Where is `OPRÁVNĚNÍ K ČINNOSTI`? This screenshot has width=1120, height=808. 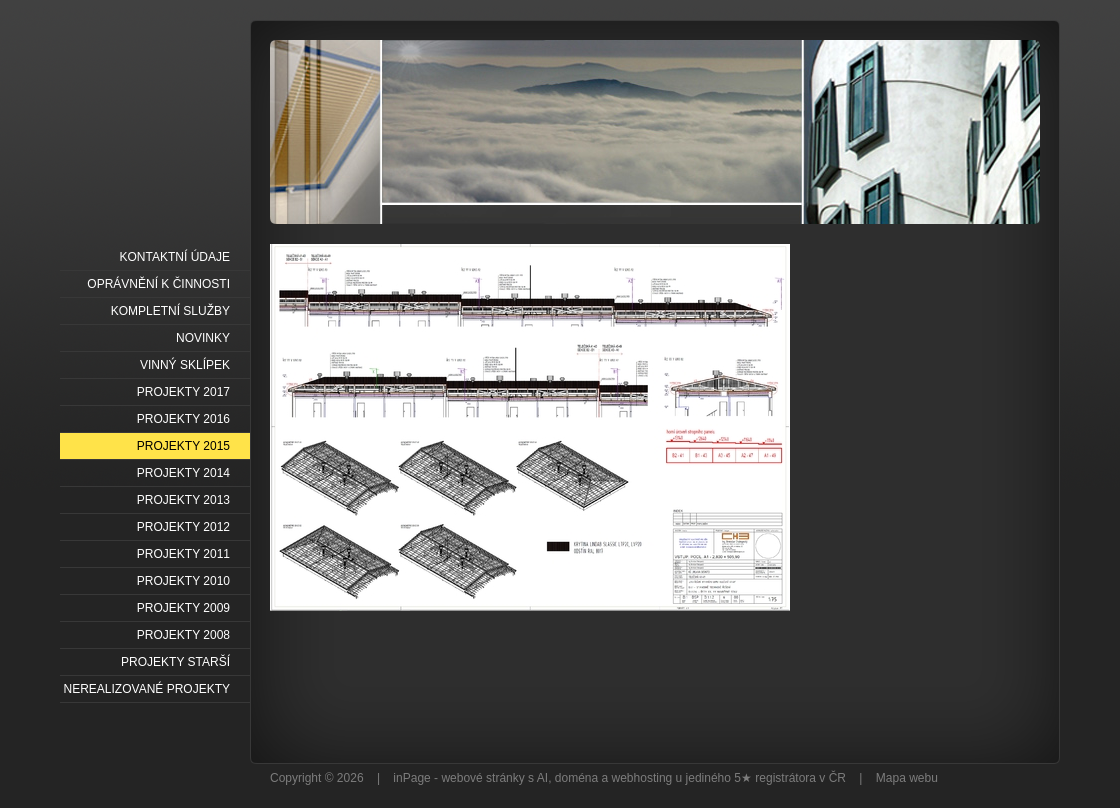
OPRÁVNĚNÍ K ČINNOSTI is located at coordinates (158, 284).